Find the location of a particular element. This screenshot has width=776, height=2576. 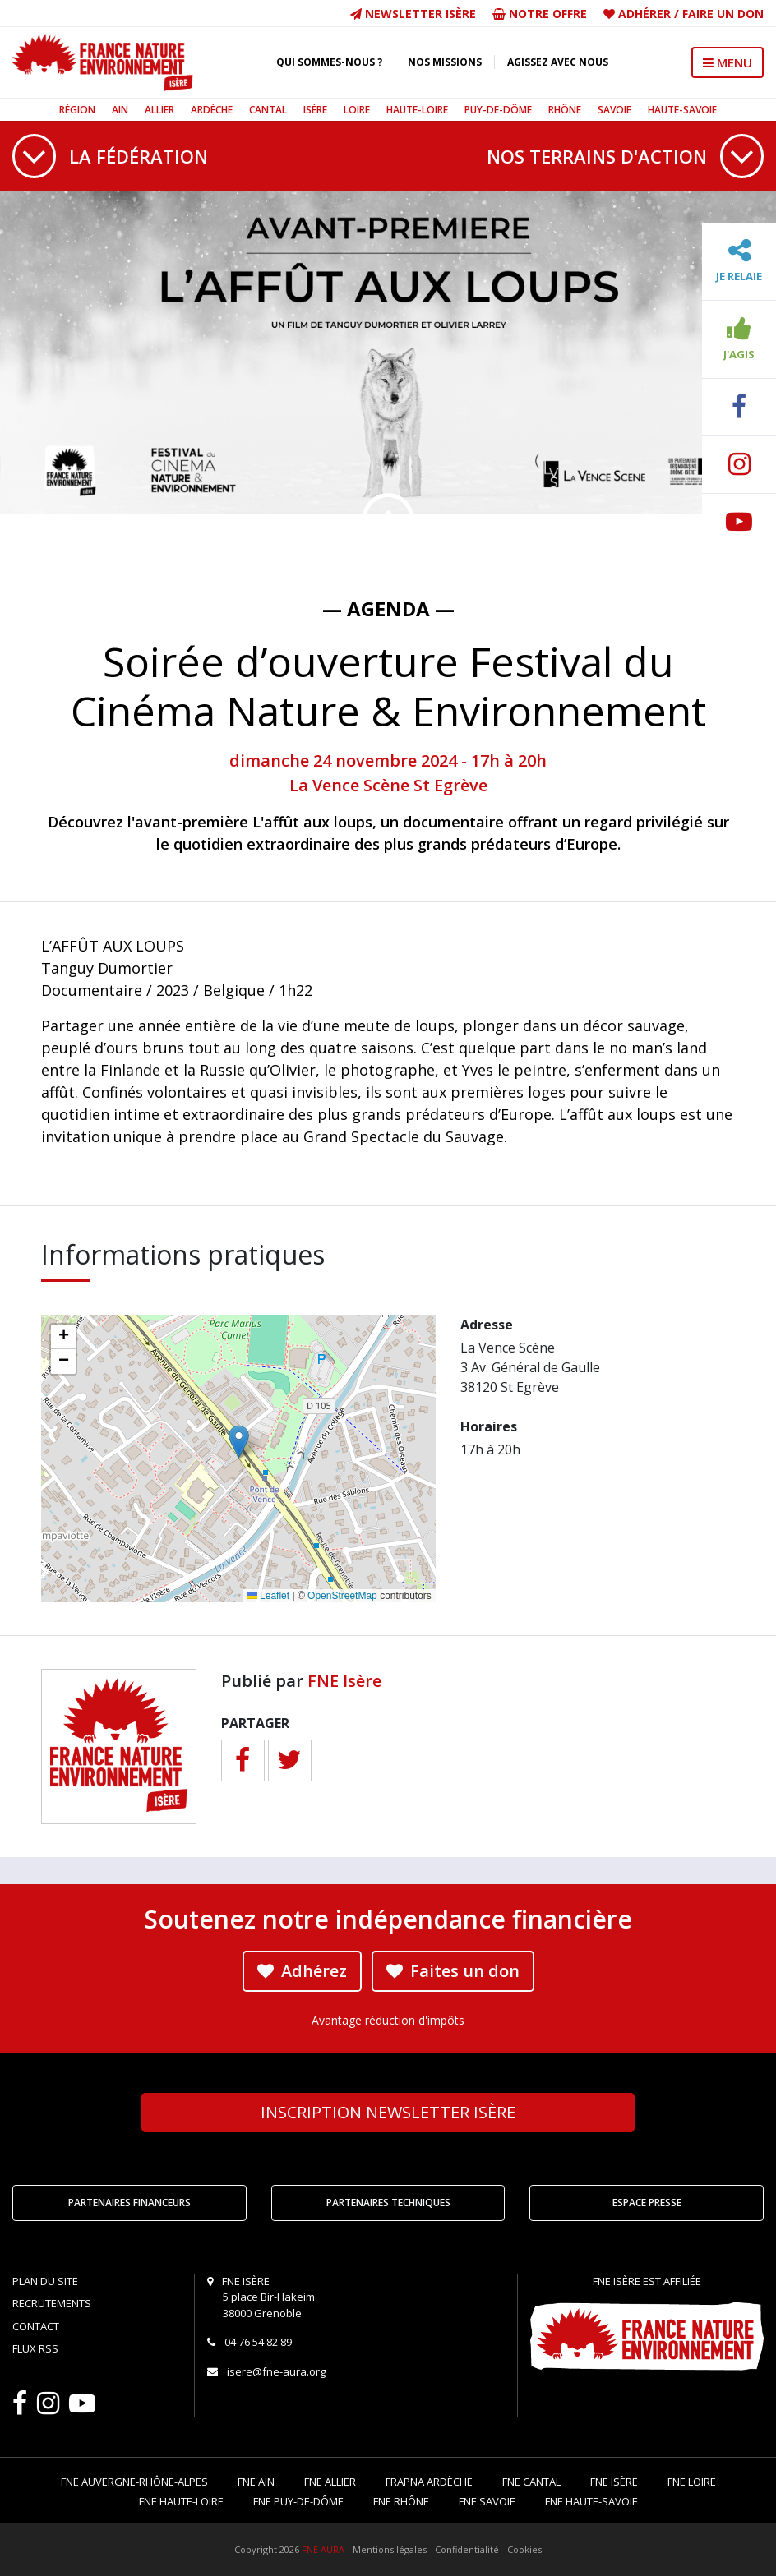

Ardèche is located at coordinates (212, 110).